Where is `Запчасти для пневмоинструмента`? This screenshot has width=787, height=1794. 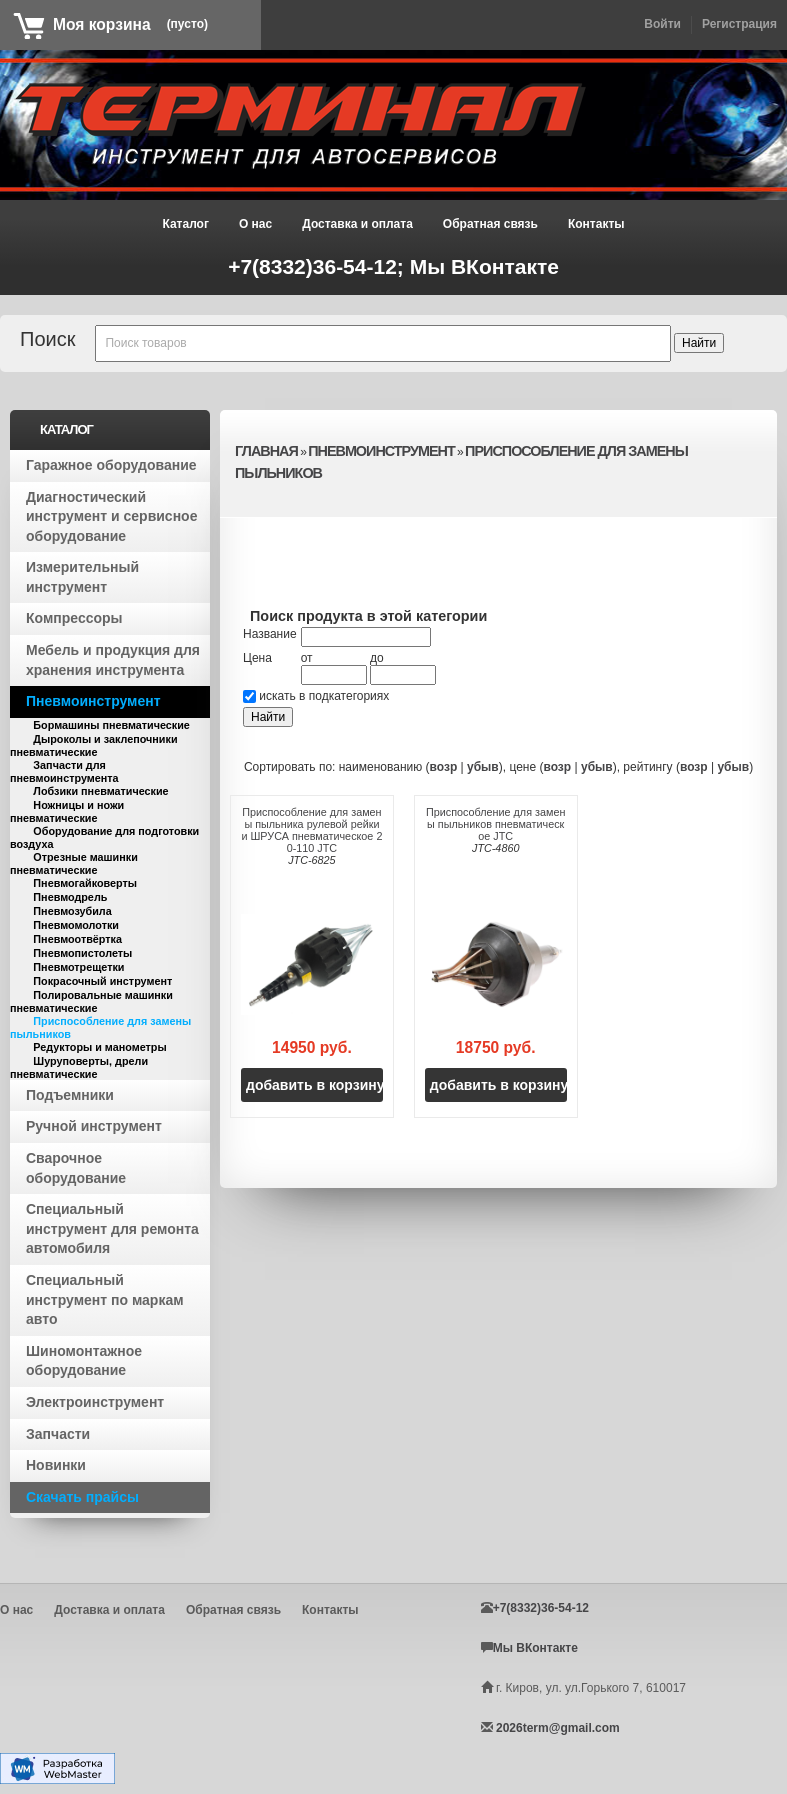 Запчасти для пневмоинструмента is located at coordinates (64, 771).